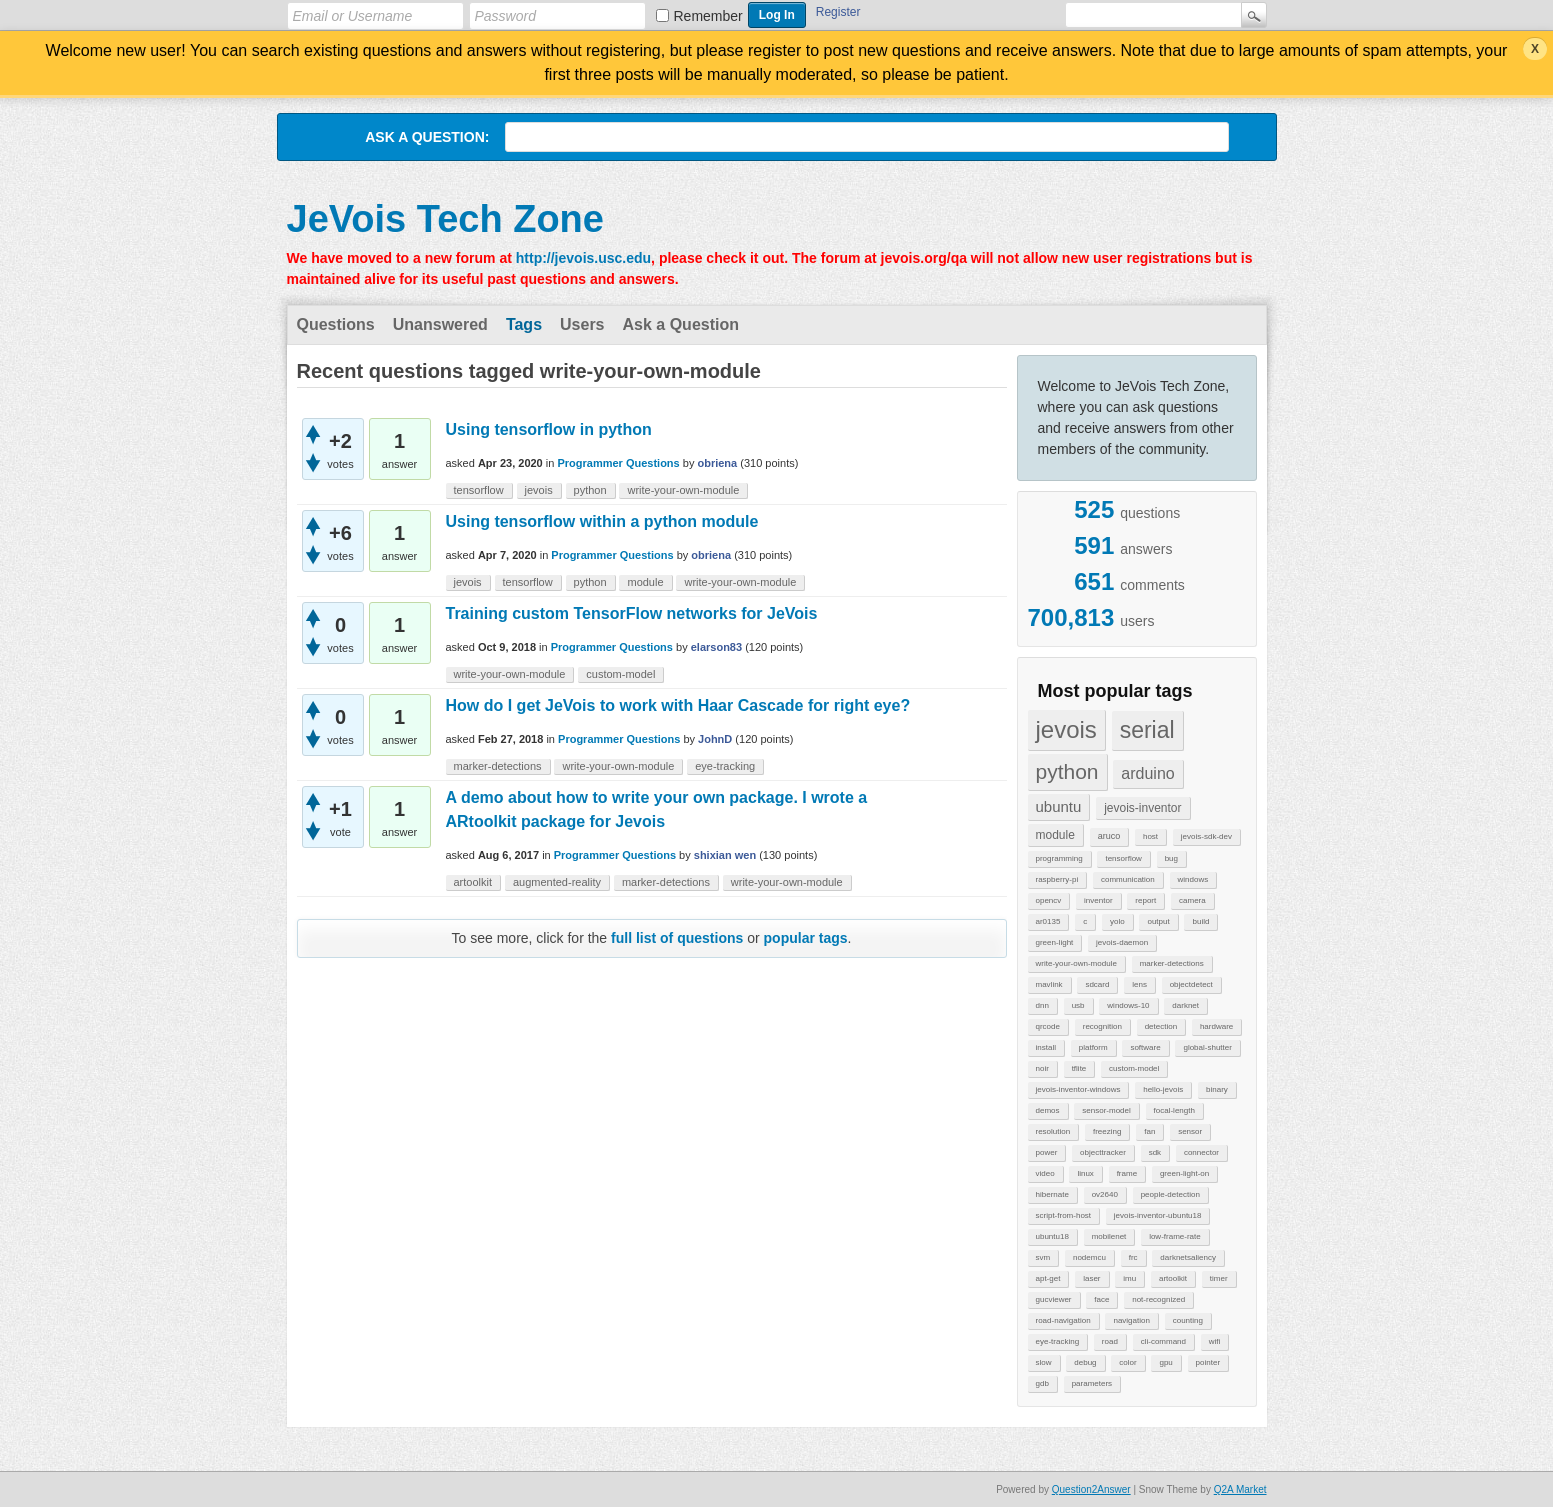  I want to click on host, so click(1150, 836).